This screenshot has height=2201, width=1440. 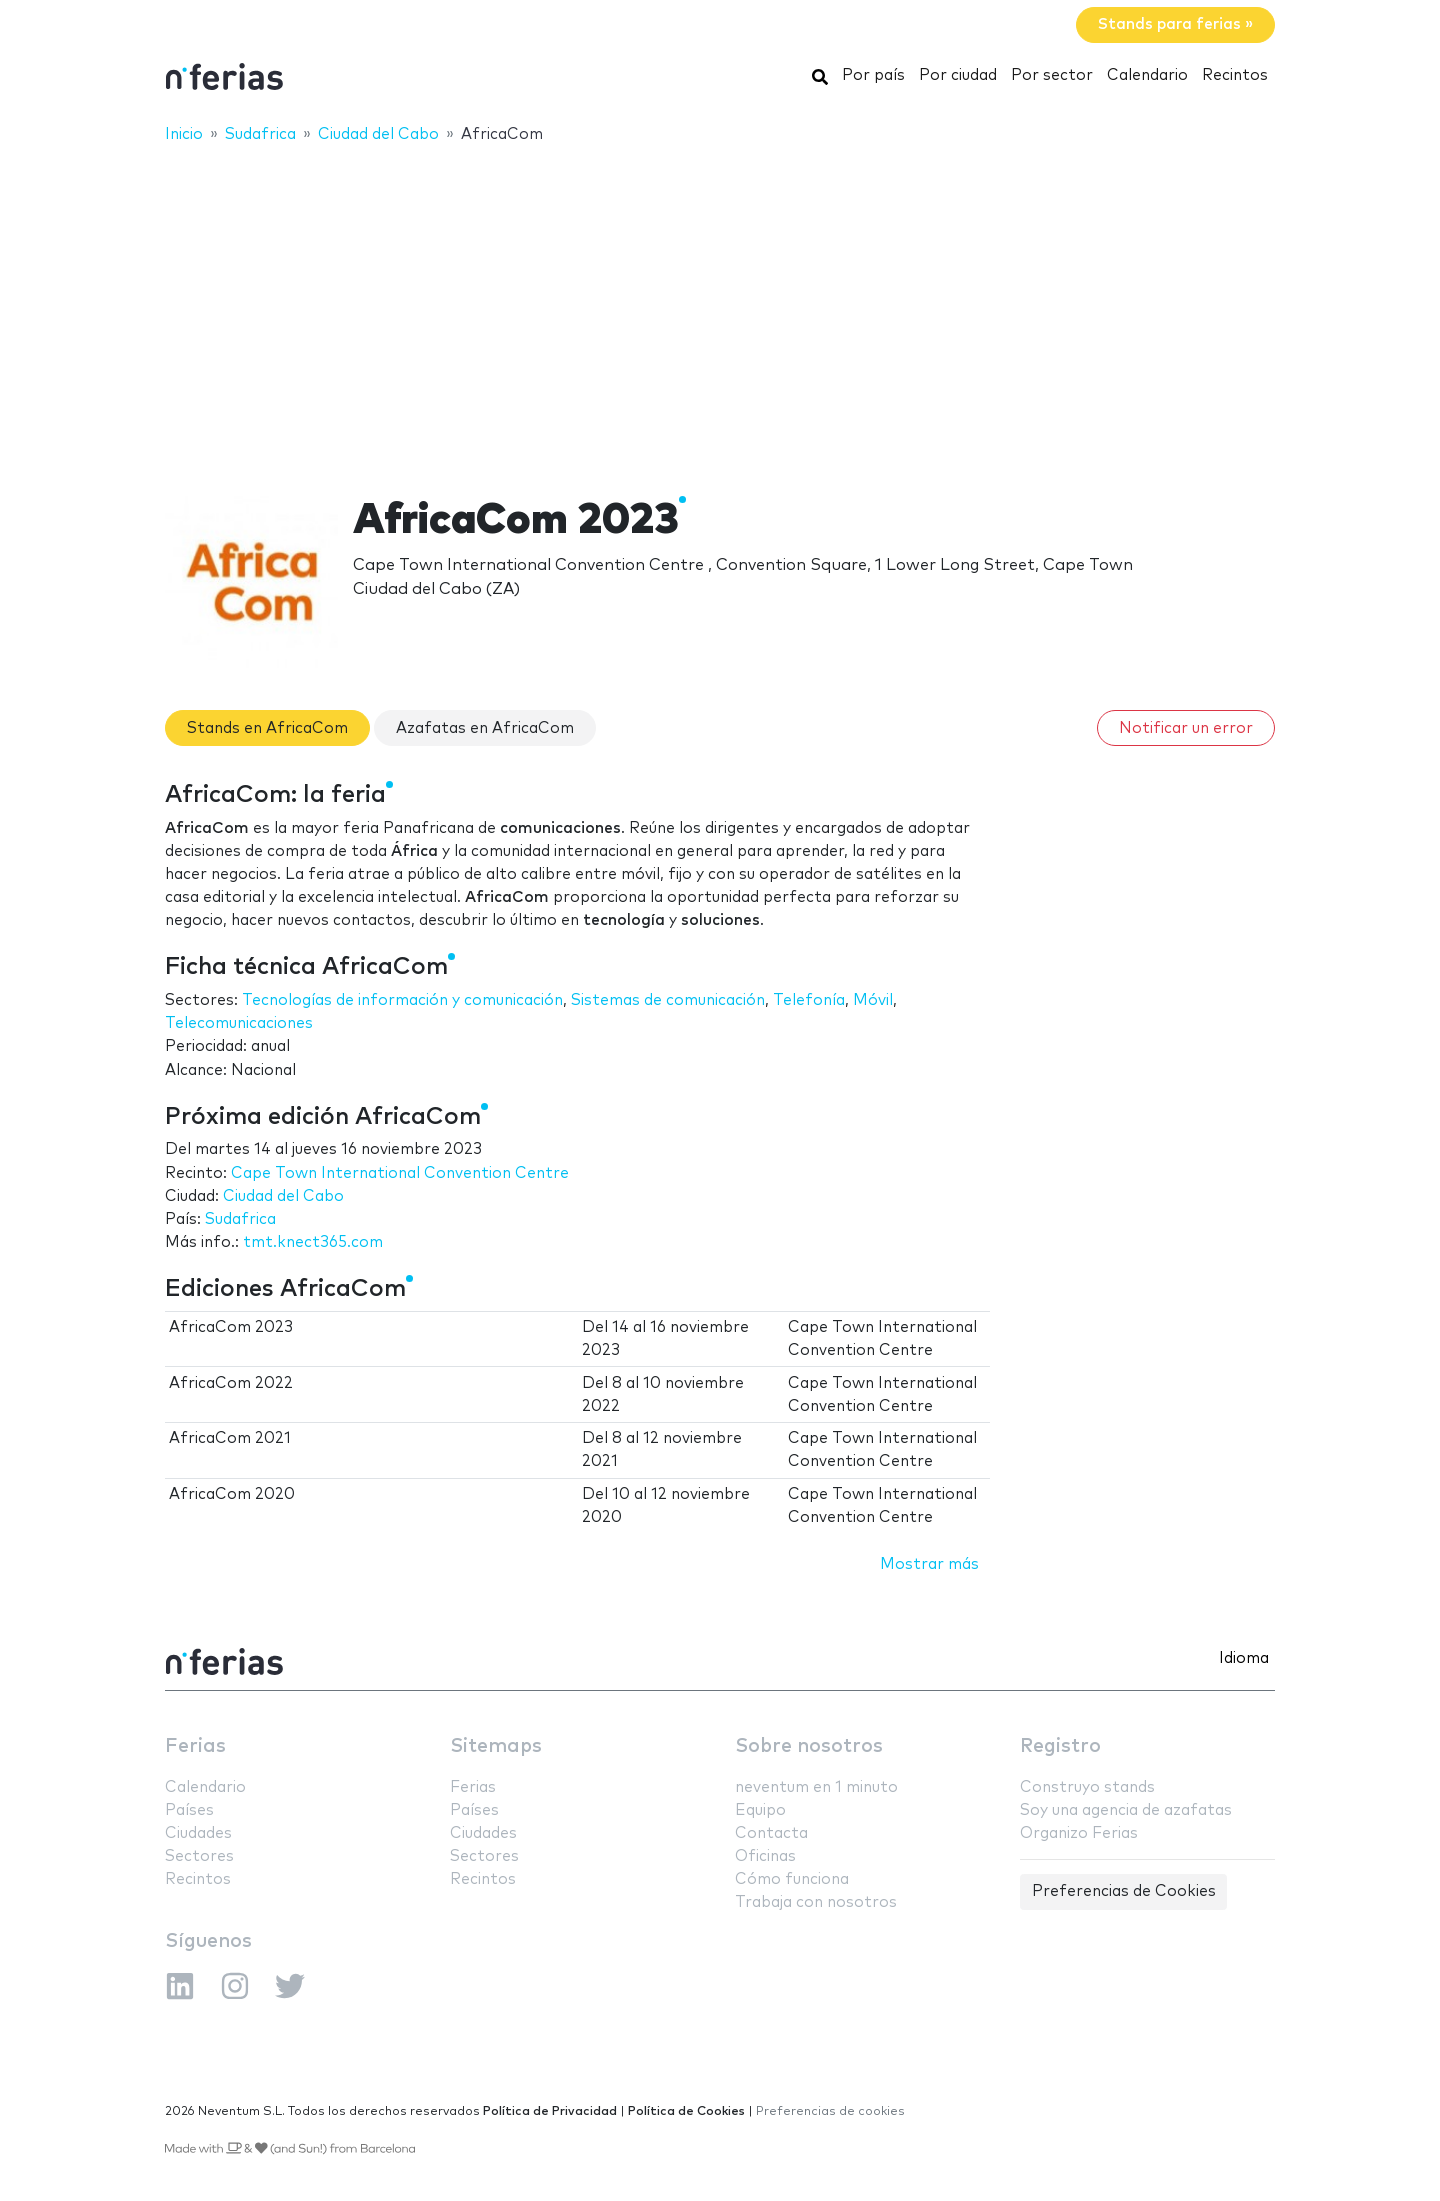 What do you see at coordinates (873, 1000) in the screenshot?
I see `Móvil` at bounding box center [873, 1000].